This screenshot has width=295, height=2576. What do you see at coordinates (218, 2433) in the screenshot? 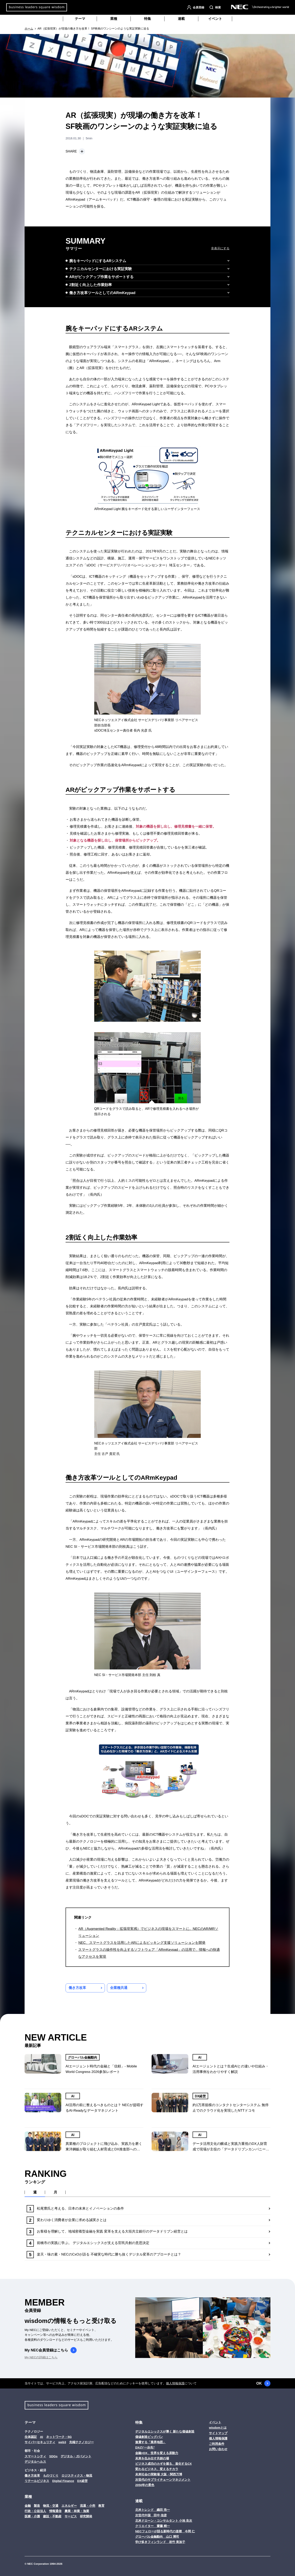
I see `サイトマップ` at bounding box center [218, 2433].